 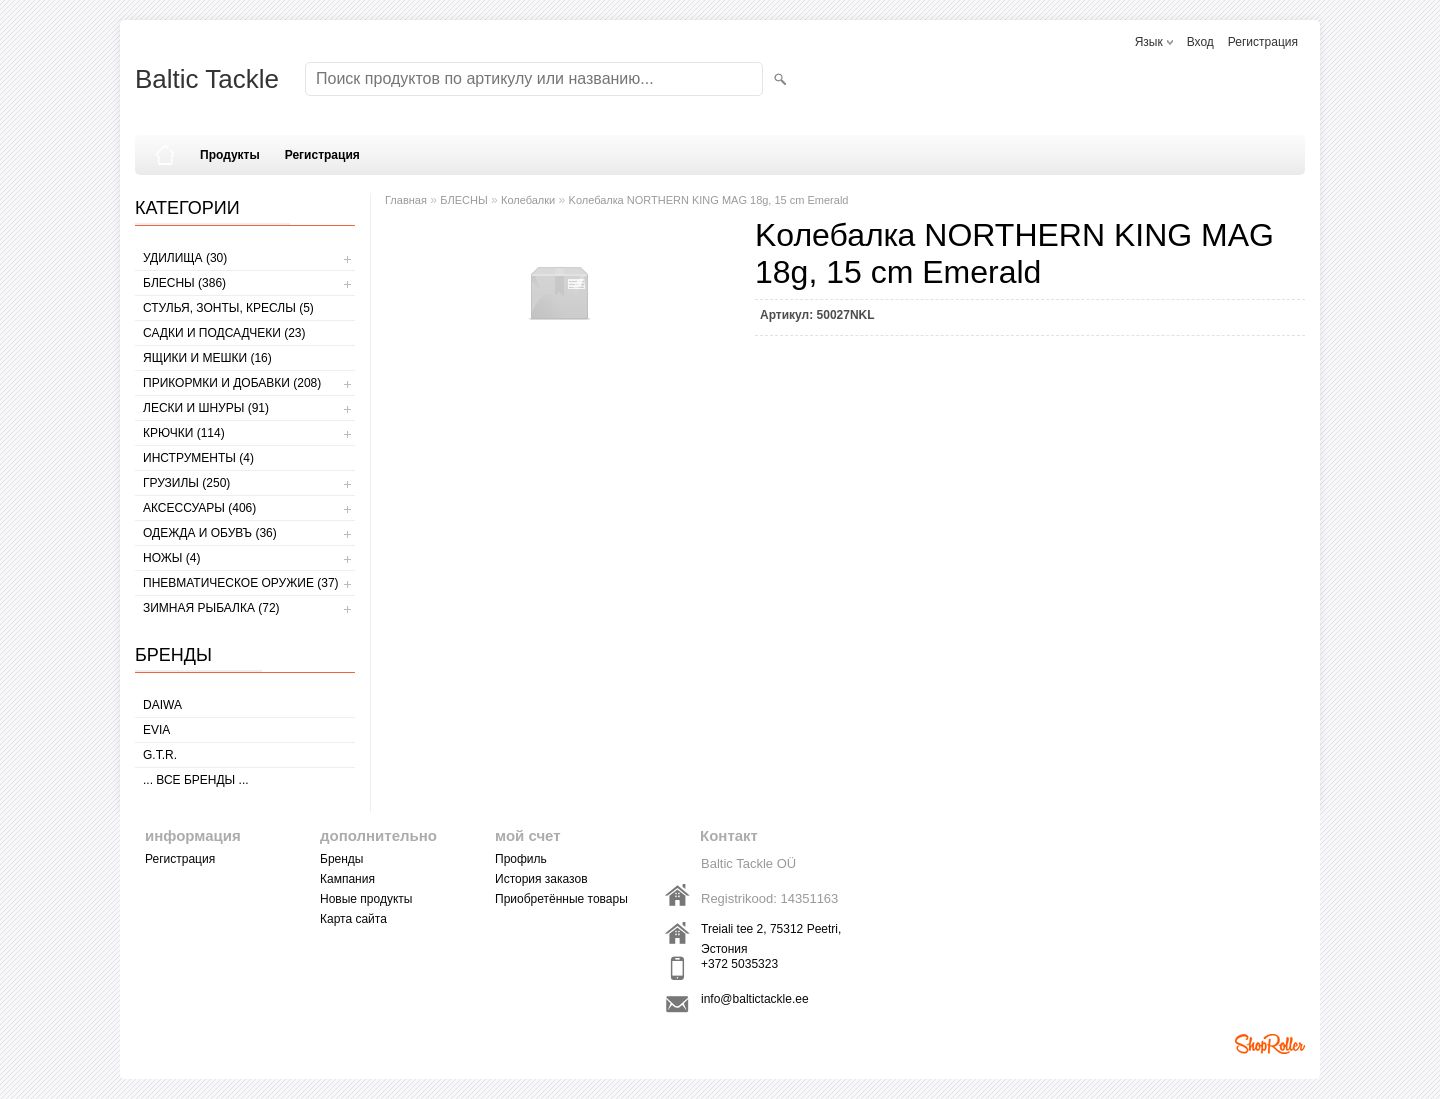 I want to click on Карта сайта, so click(x=353, y=919).